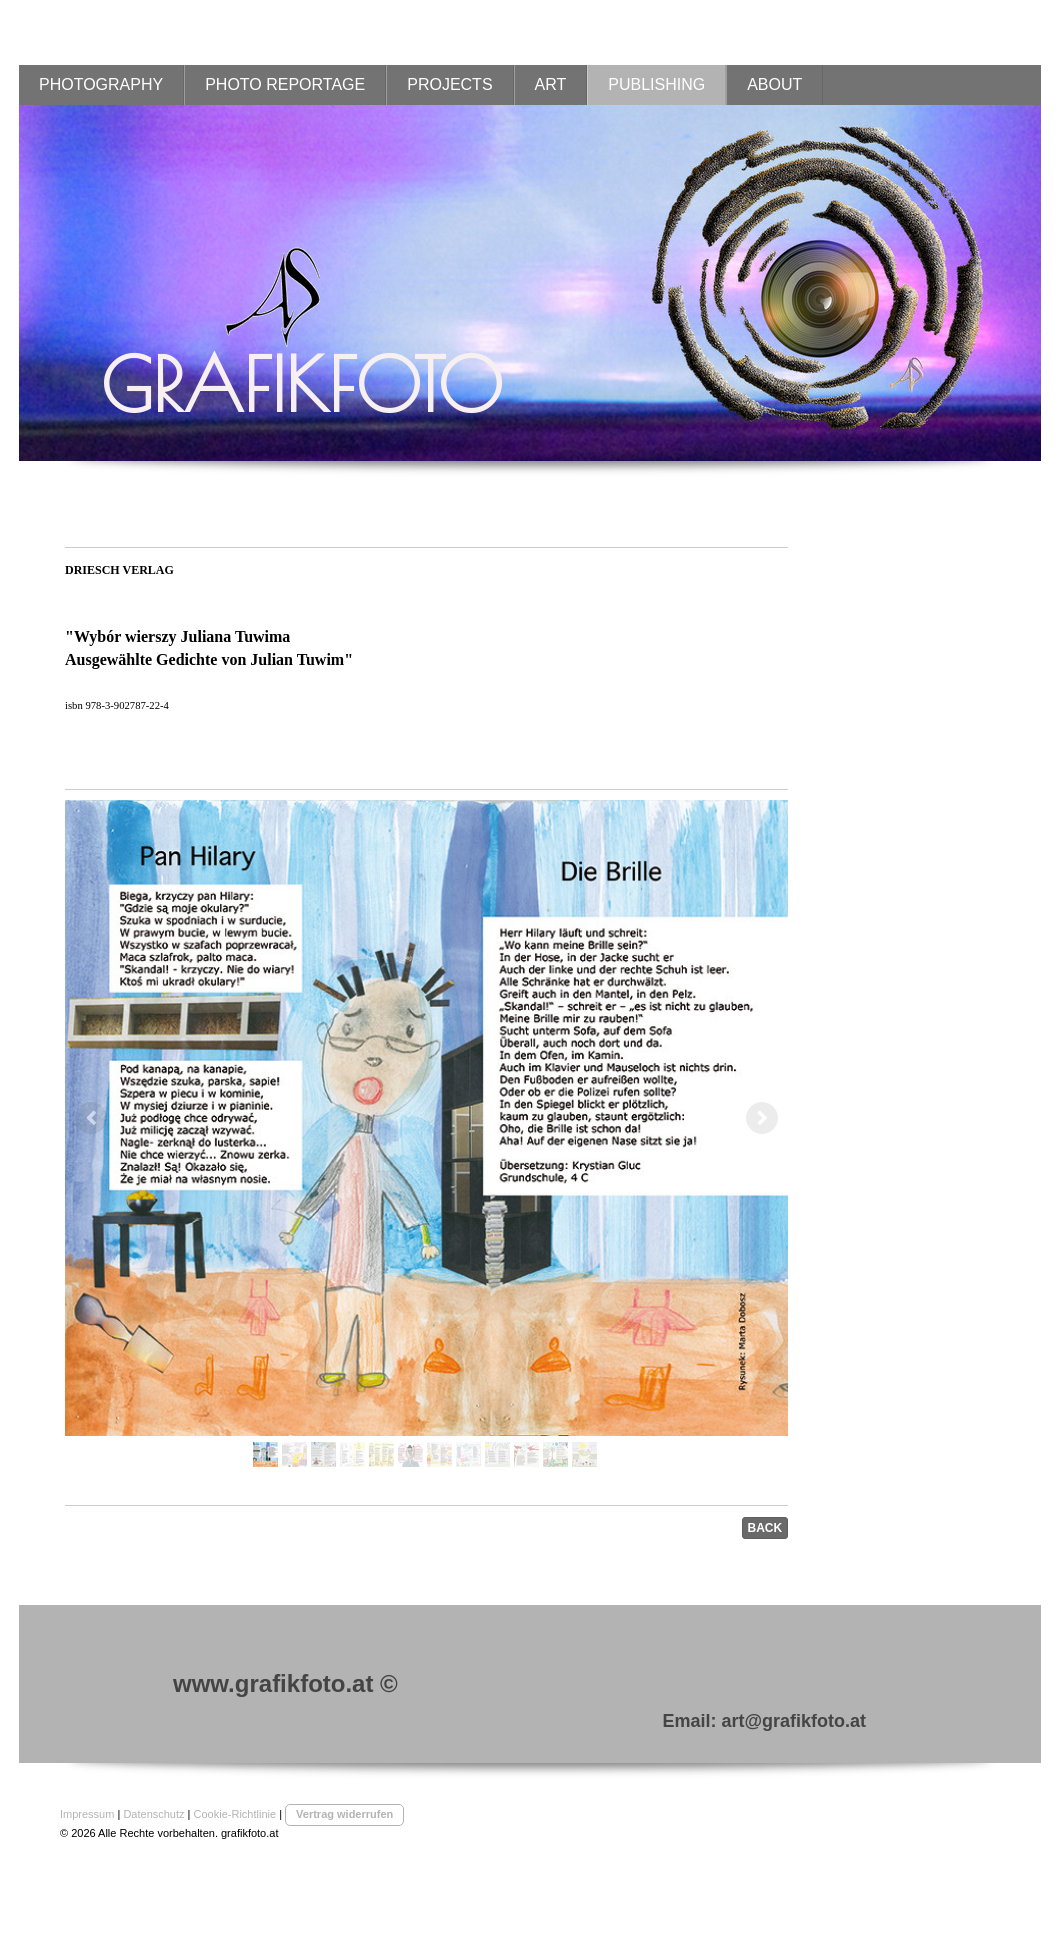  I want to click on Impressum, so click(87, 1814).